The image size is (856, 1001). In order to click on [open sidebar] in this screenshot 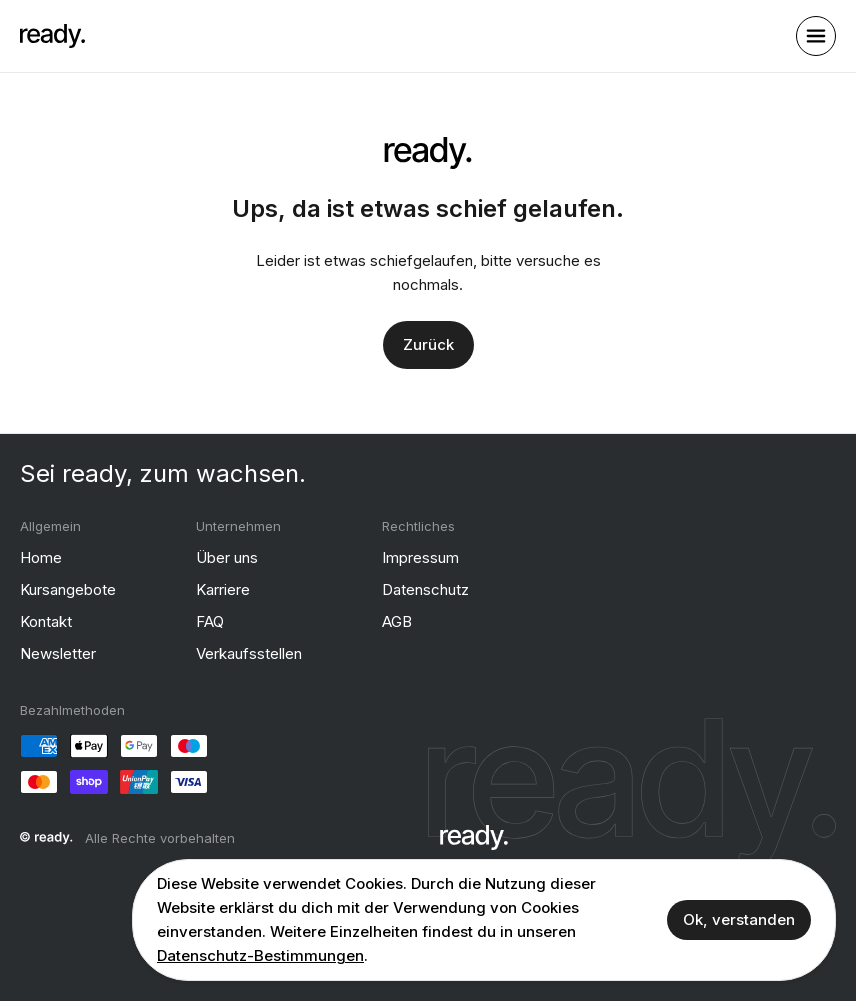, I will do `click(816, 36)`.